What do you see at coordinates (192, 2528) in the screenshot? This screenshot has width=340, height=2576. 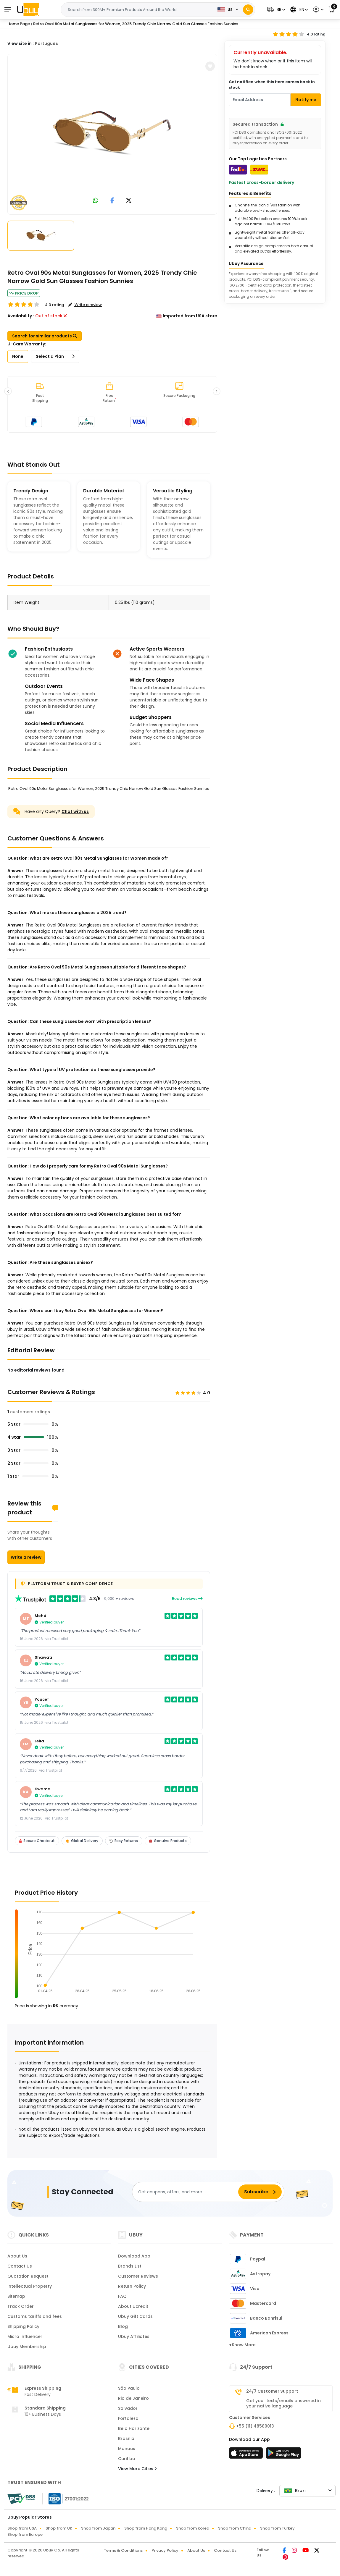 I see `Shop from Korea` at bounding box center [192, 2528].